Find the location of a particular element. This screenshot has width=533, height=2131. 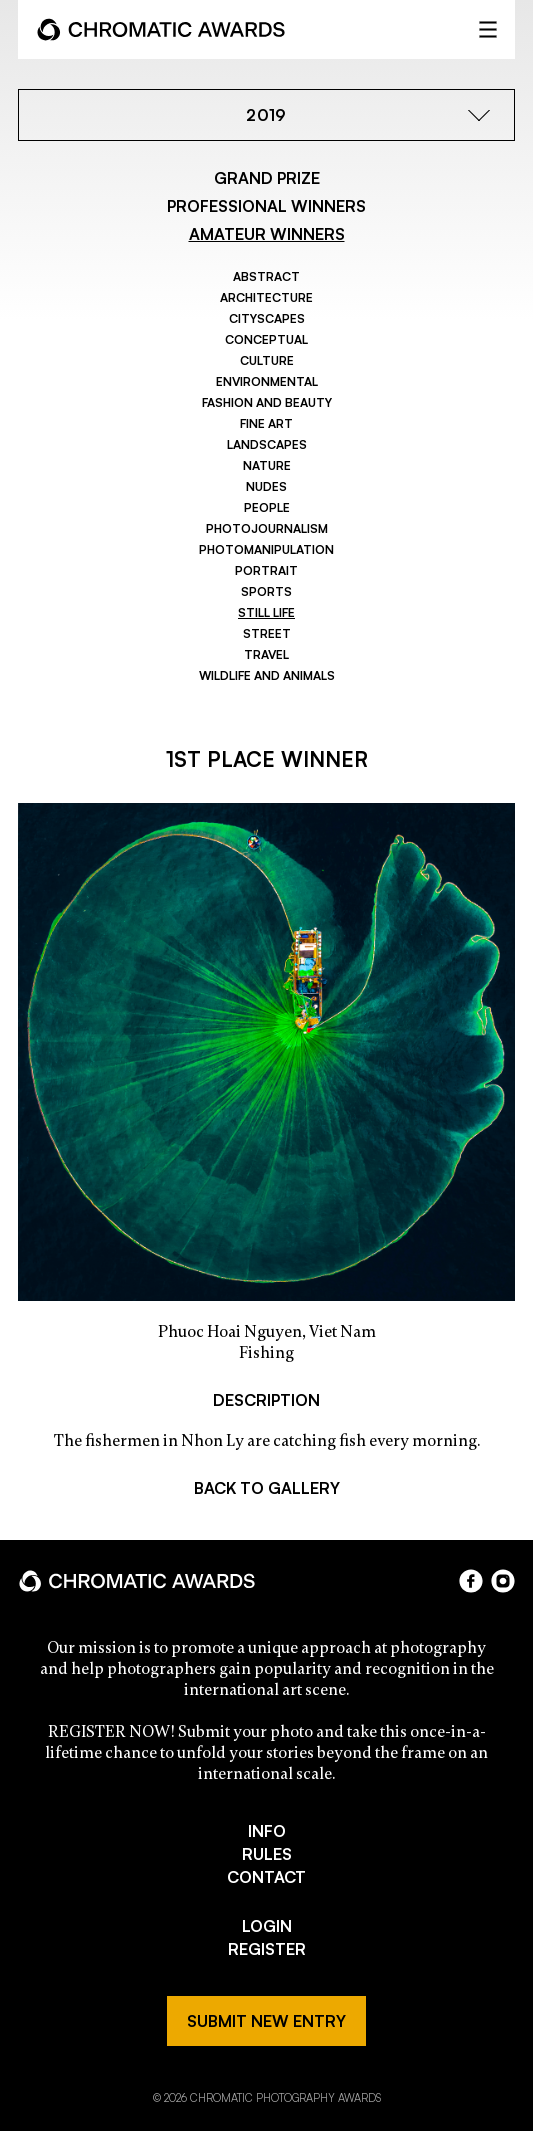

Abstract is located at coordinates (266, 276).